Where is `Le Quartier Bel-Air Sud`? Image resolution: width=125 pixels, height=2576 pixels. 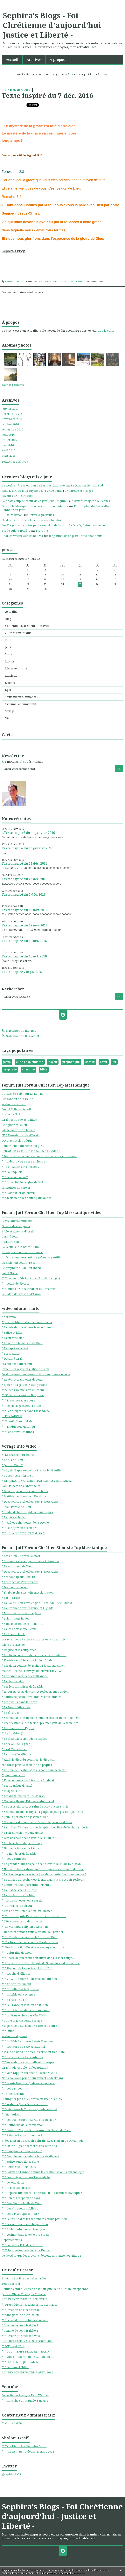
Le Quartier Bel-Air Sud is located at coordinates (87, 485).